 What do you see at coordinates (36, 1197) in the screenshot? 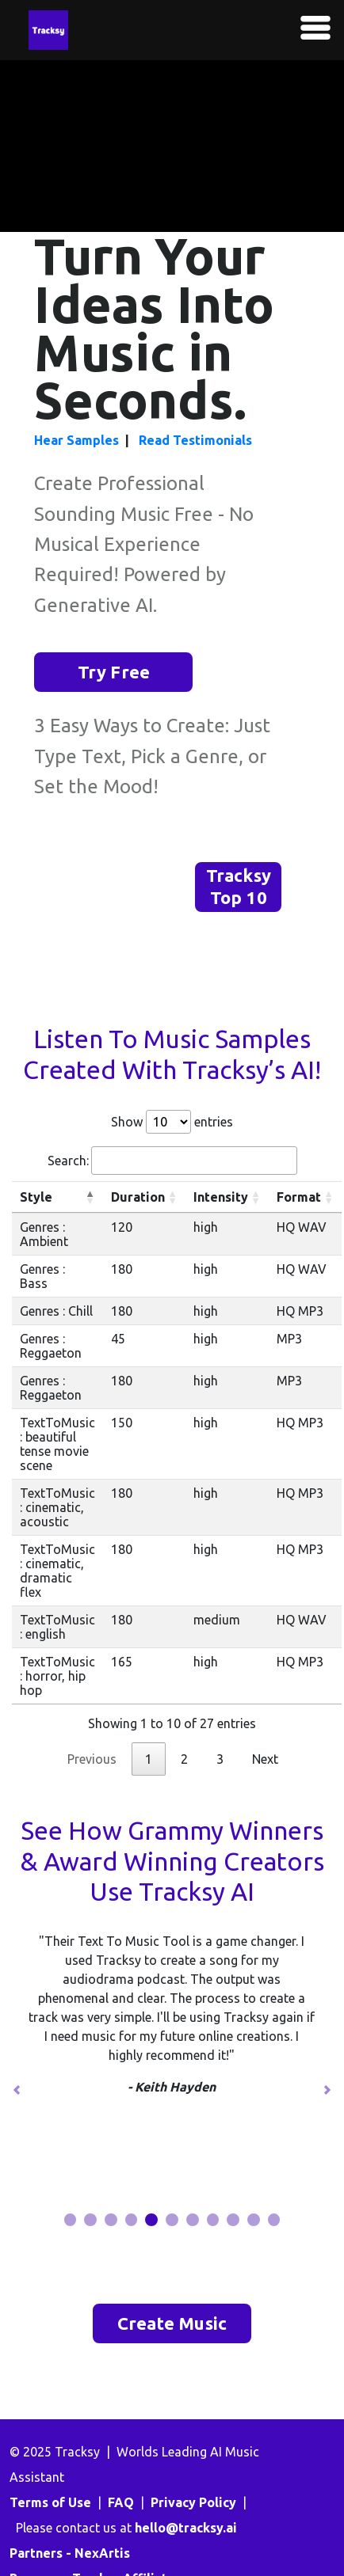
I see `Style [Style: activate to sort column descending]` at bounding box center [36, 1197].